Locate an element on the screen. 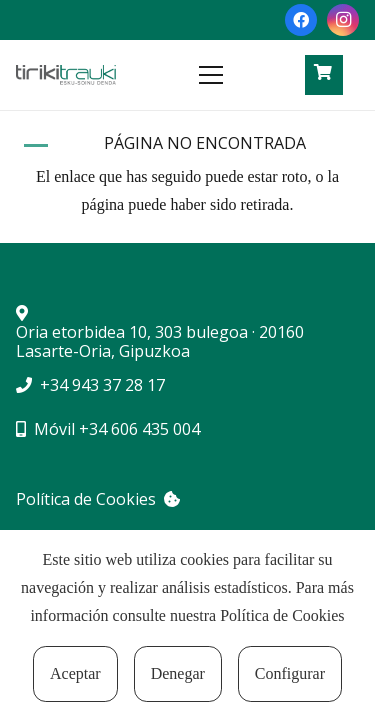 Image resolution: width=375 pixels, height=720 pixels. Denegar is located at coordinates (178, 673).